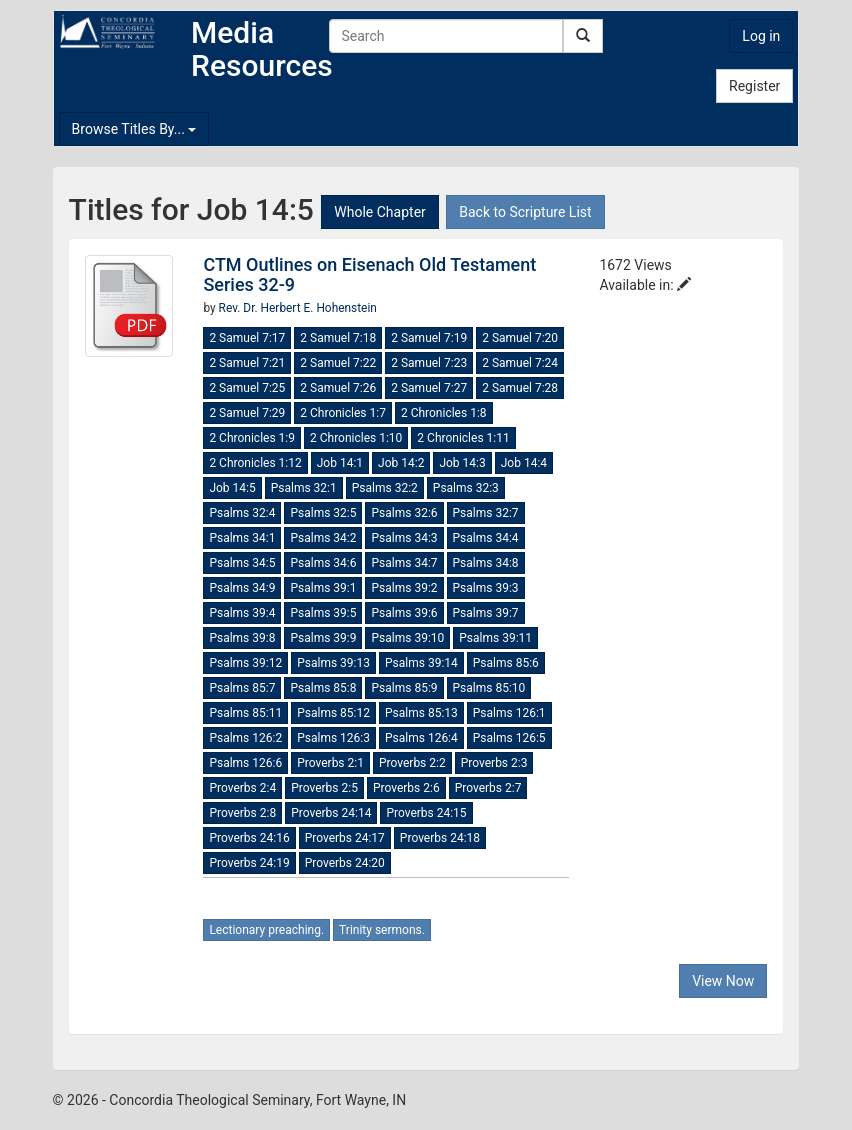 The height and width of the screenshot is (1130, 852). I want to click on 2 Samuel 7:29, so click(247, 413).